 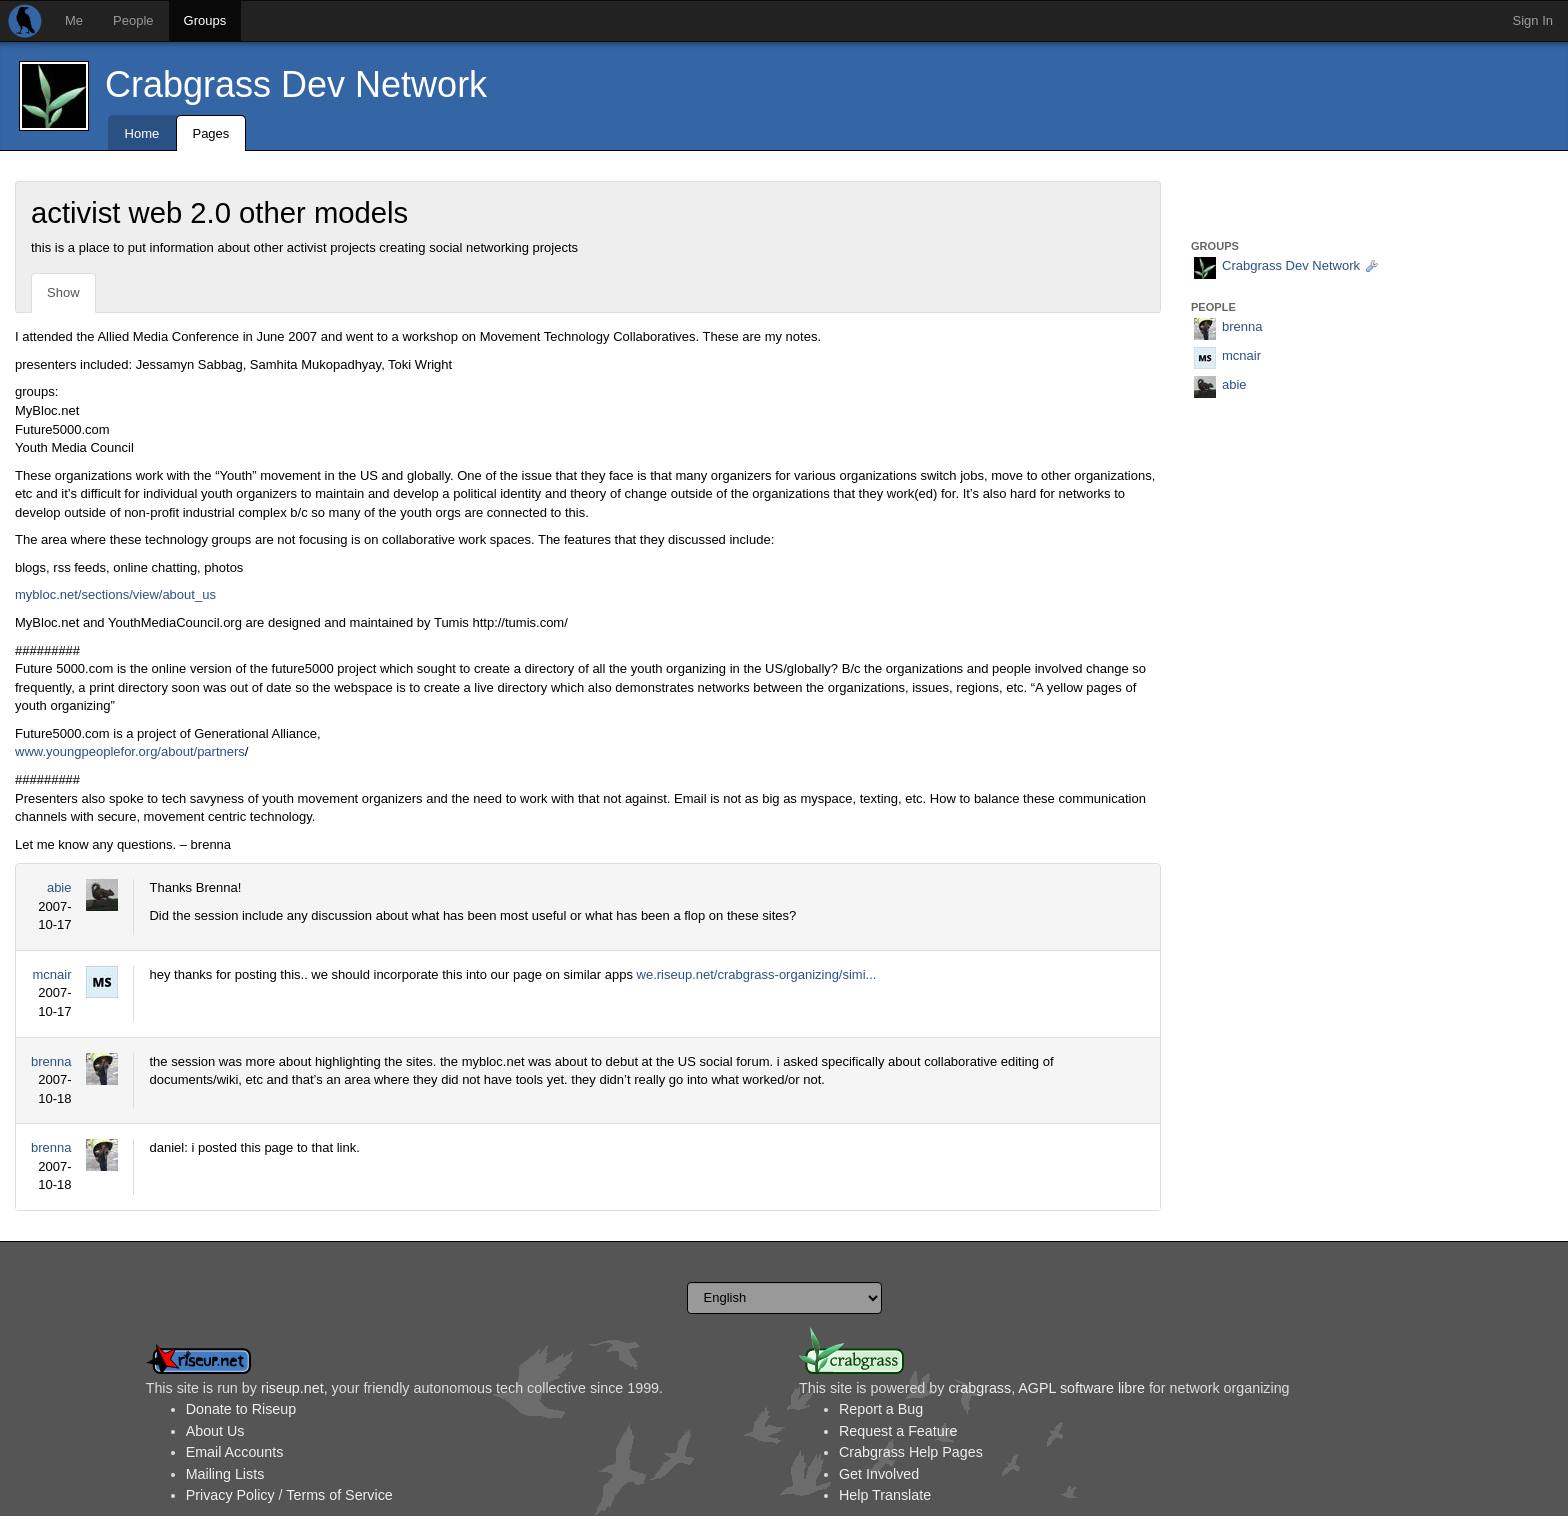 I want to click on mcnair, so click(x=51, y=974).